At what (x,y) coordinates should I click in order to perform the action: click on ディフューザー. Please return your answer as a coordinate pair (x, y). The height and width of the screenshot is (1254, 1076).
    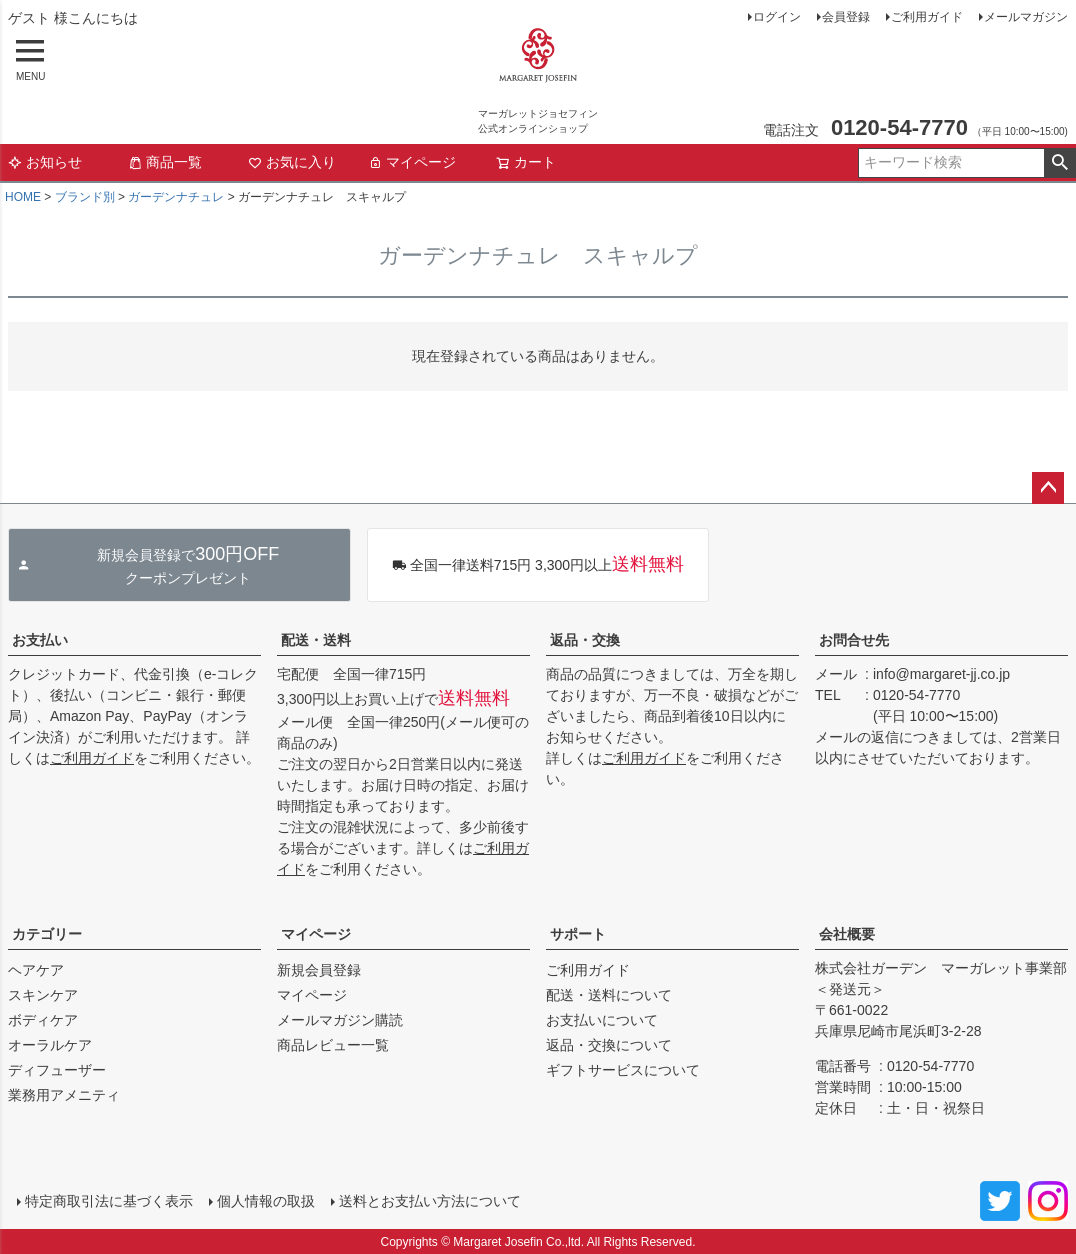
    Looking at the image, I should click on (57, 1070).